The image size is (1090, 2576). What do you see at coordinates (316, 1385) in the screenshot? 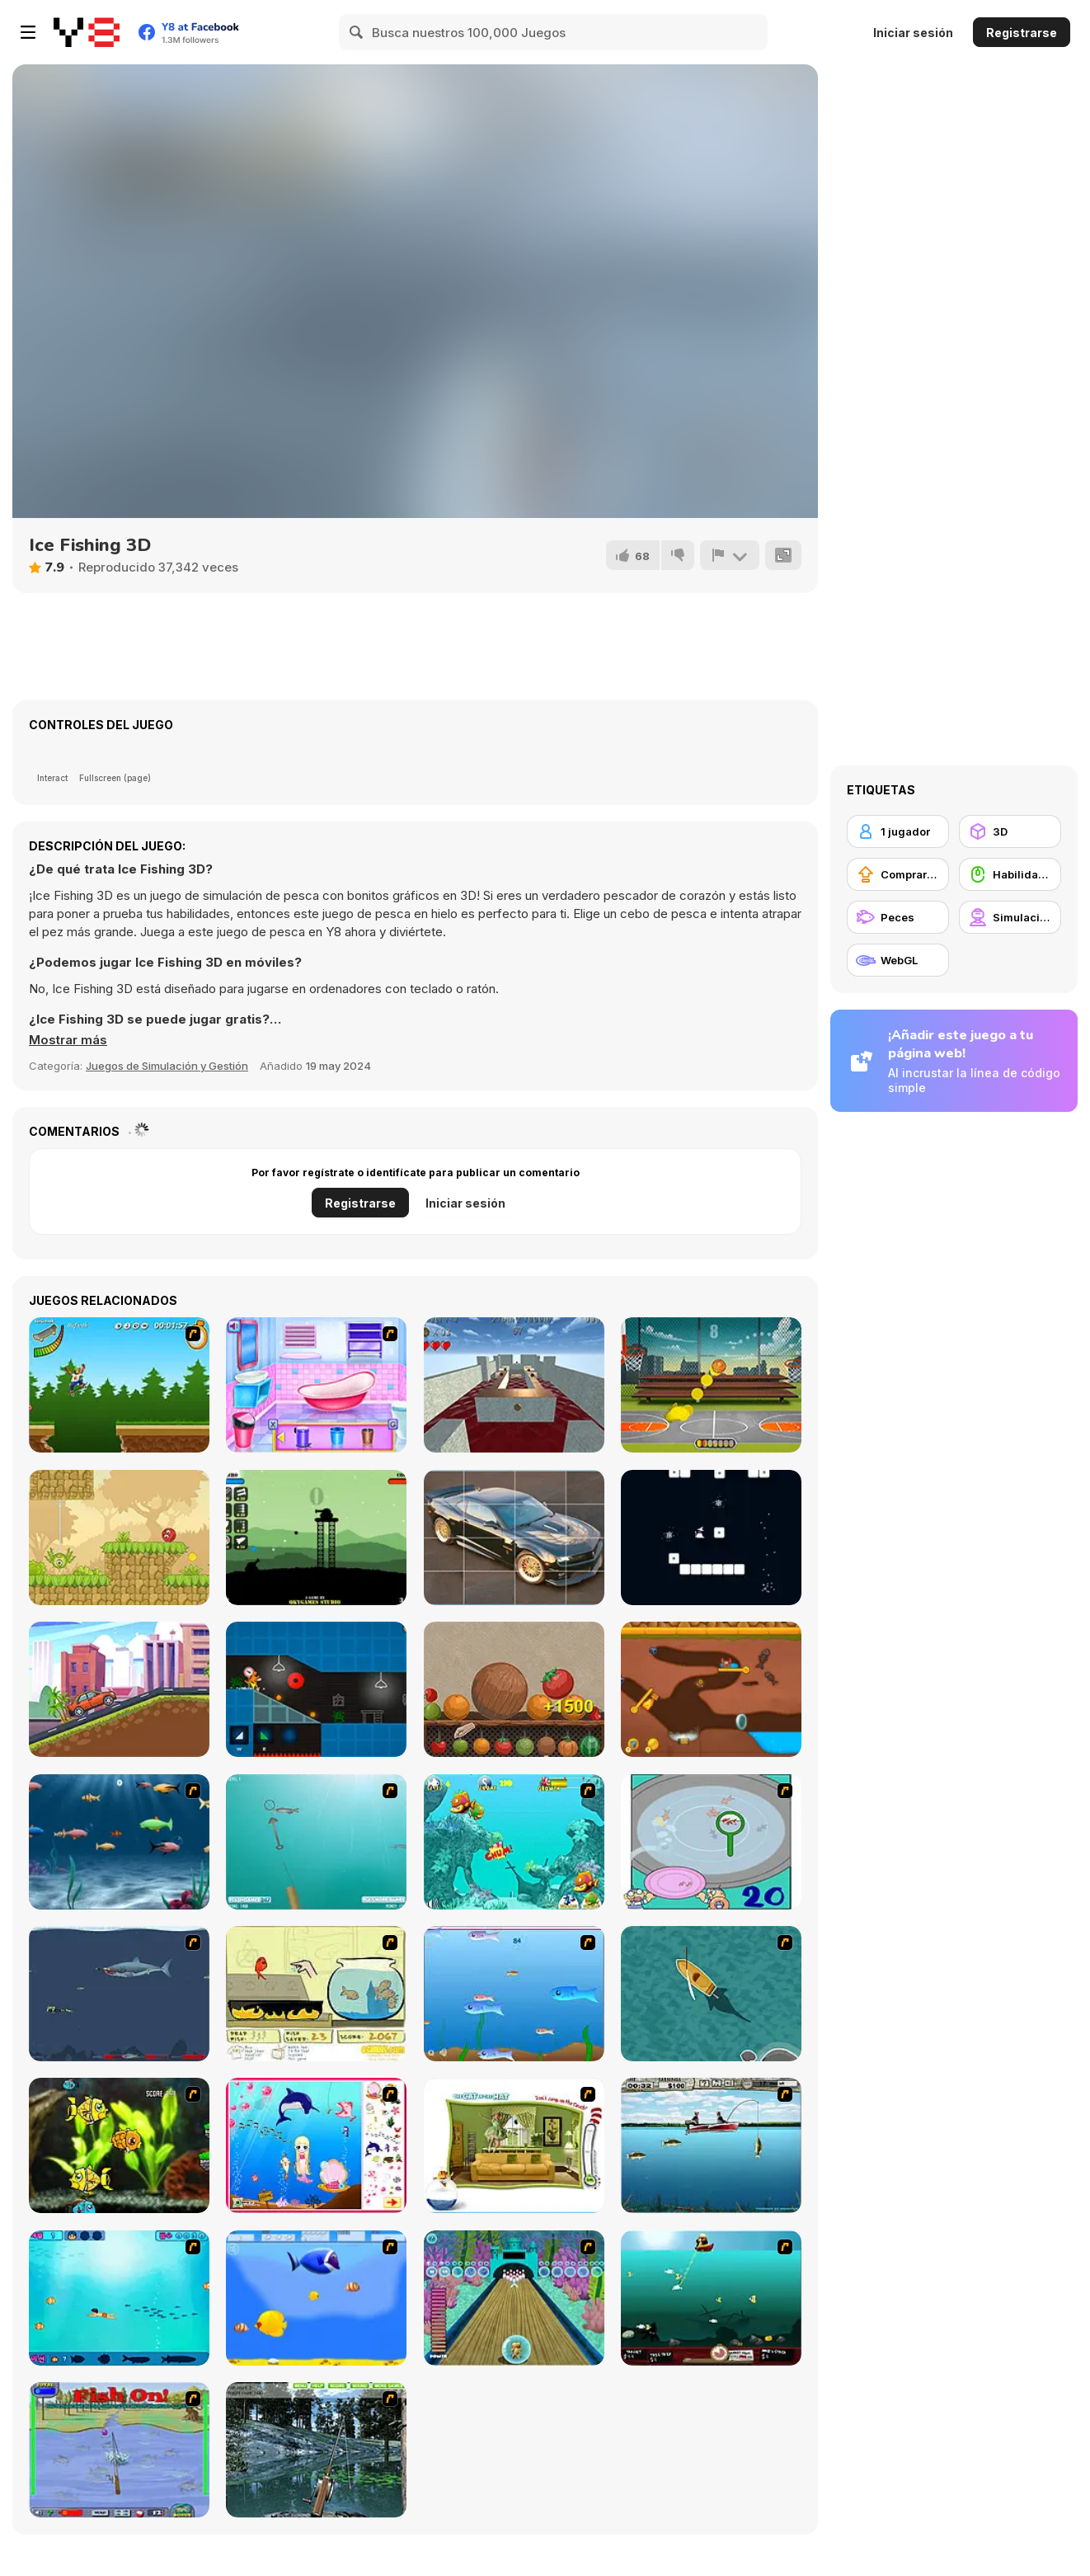
I see `[Bathroom Clean Up and Deco]` at bounding box center [316, 1385].